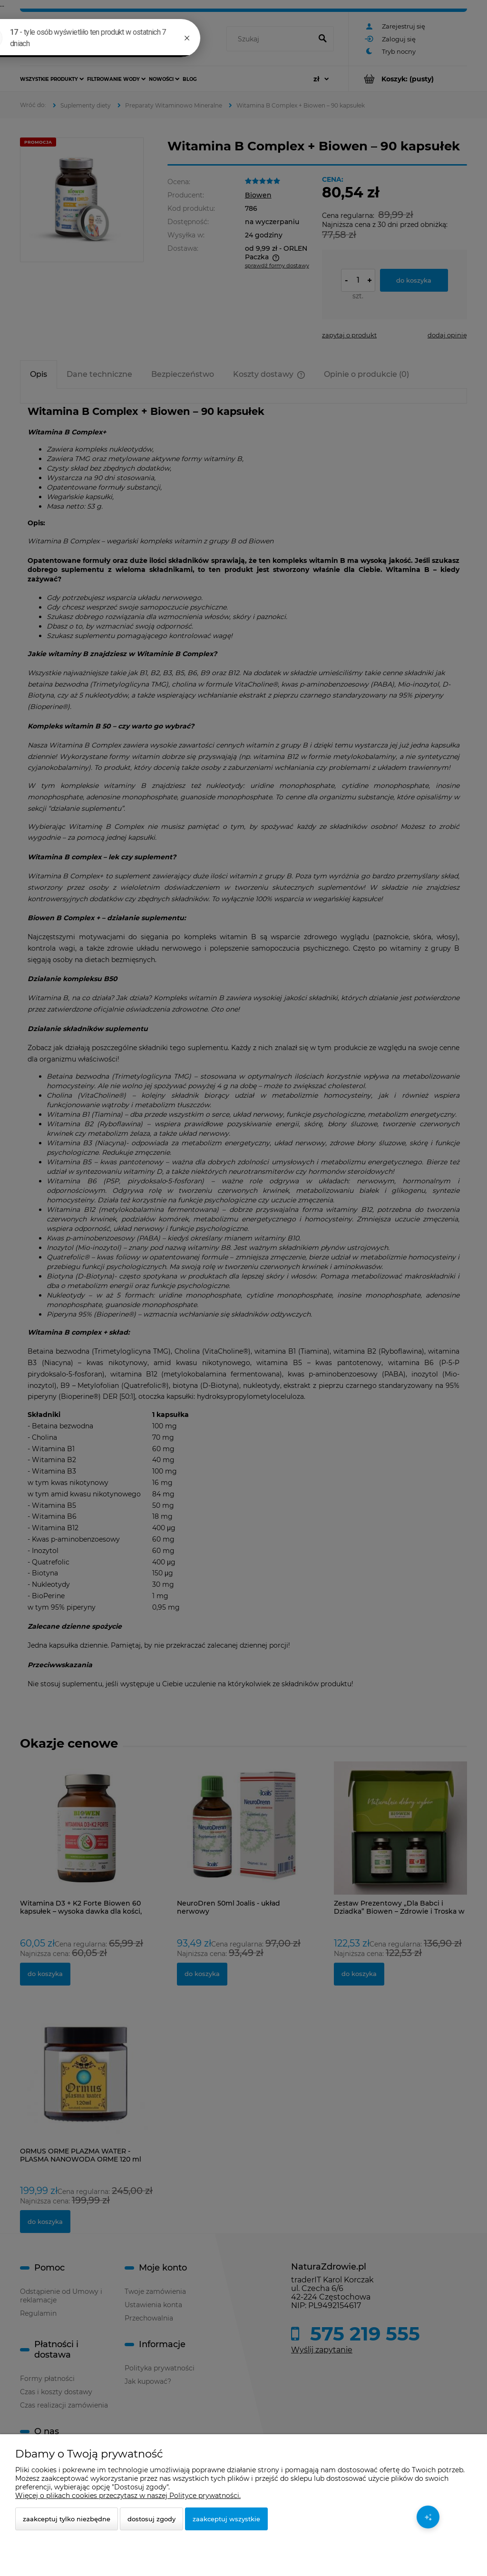 The height and width of the screenshot is (2576, 487). I want to click on Zaakceptuj tylko niezbędne, so click(66, 2519).